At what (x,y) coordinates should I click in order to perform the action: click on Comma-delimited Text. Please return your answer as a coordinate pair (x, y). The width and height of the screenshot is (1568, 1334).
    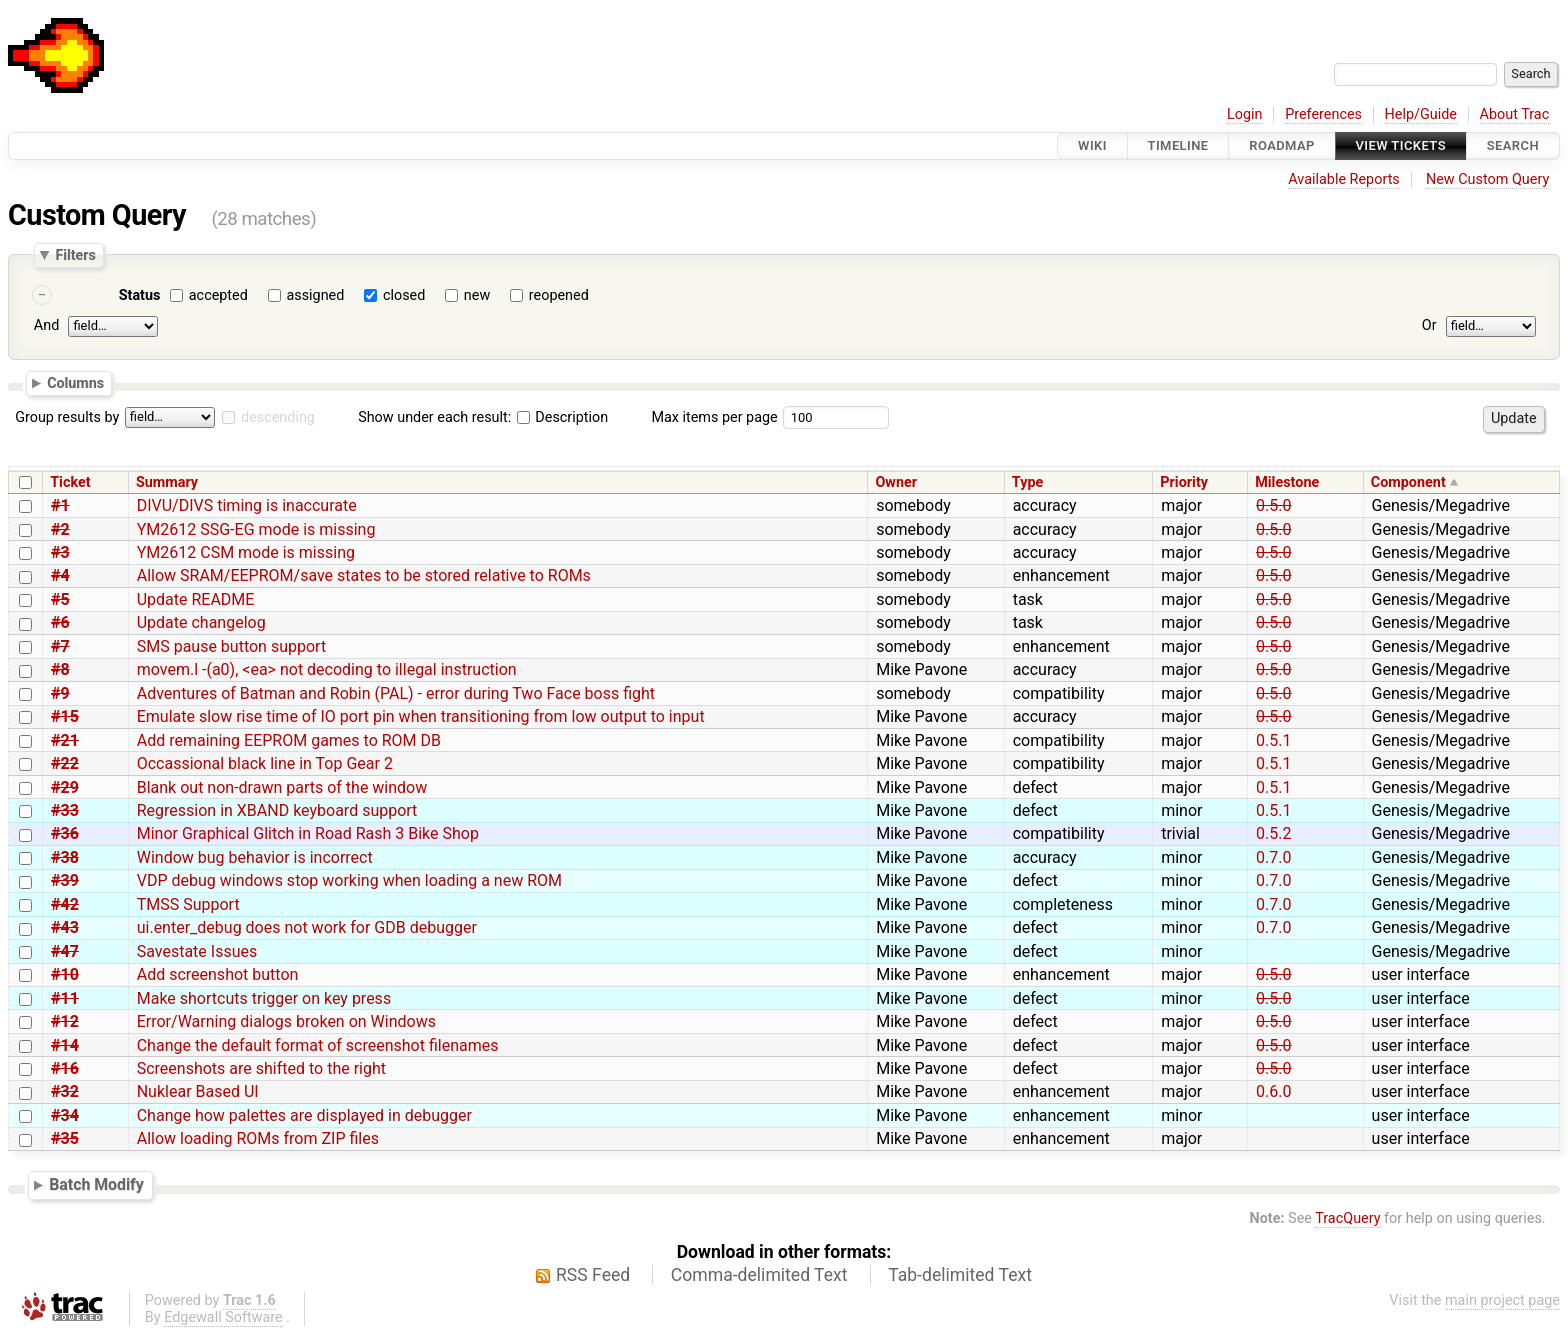
    Looking at the image, I should click on (759, 1275).